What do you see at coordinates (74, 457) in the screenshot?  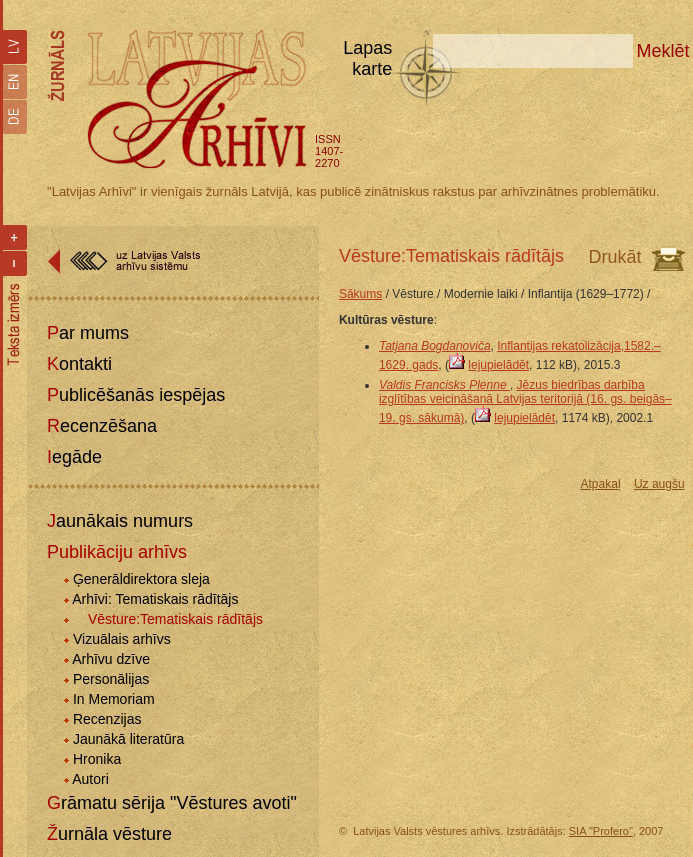 I see `Iegāde` at bounding box center [74, 457].